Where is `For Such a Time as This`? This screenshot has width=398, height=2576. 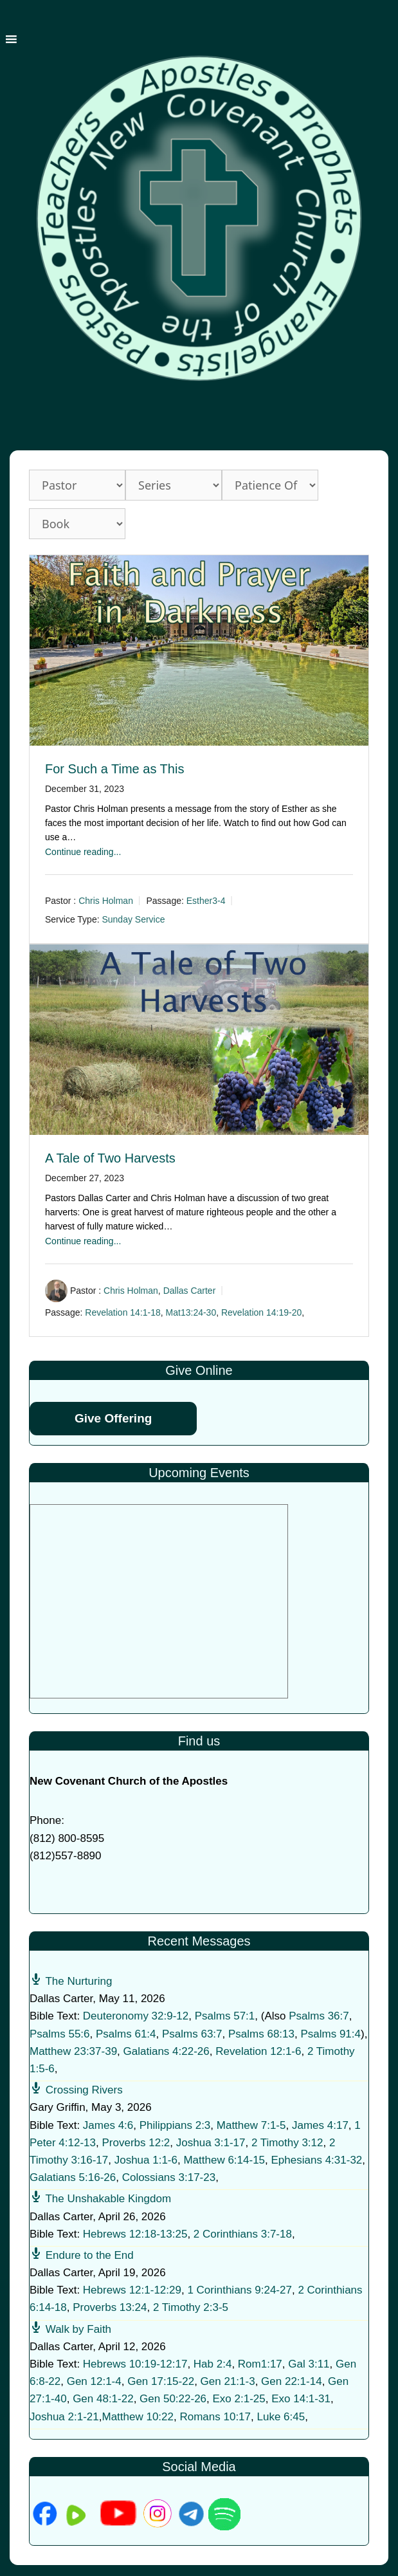
For Such a Time as This is located at coordinates (114, 769).